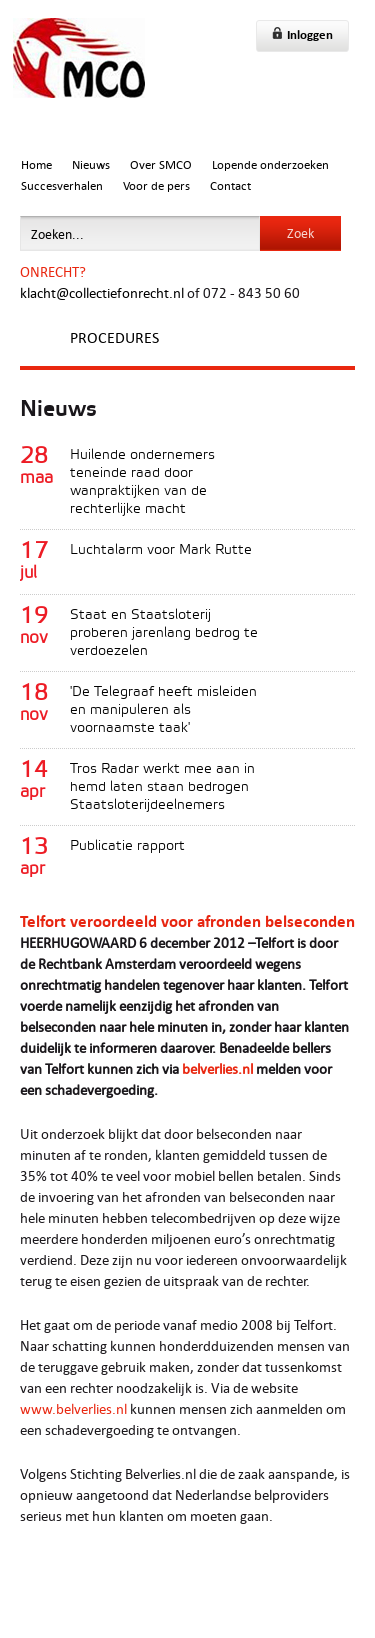 This screenshot has height=1638, width=375. Describe the element at coordinates (73, 1408) in the screenshot. I see `www.belverlies.nl` at that location.